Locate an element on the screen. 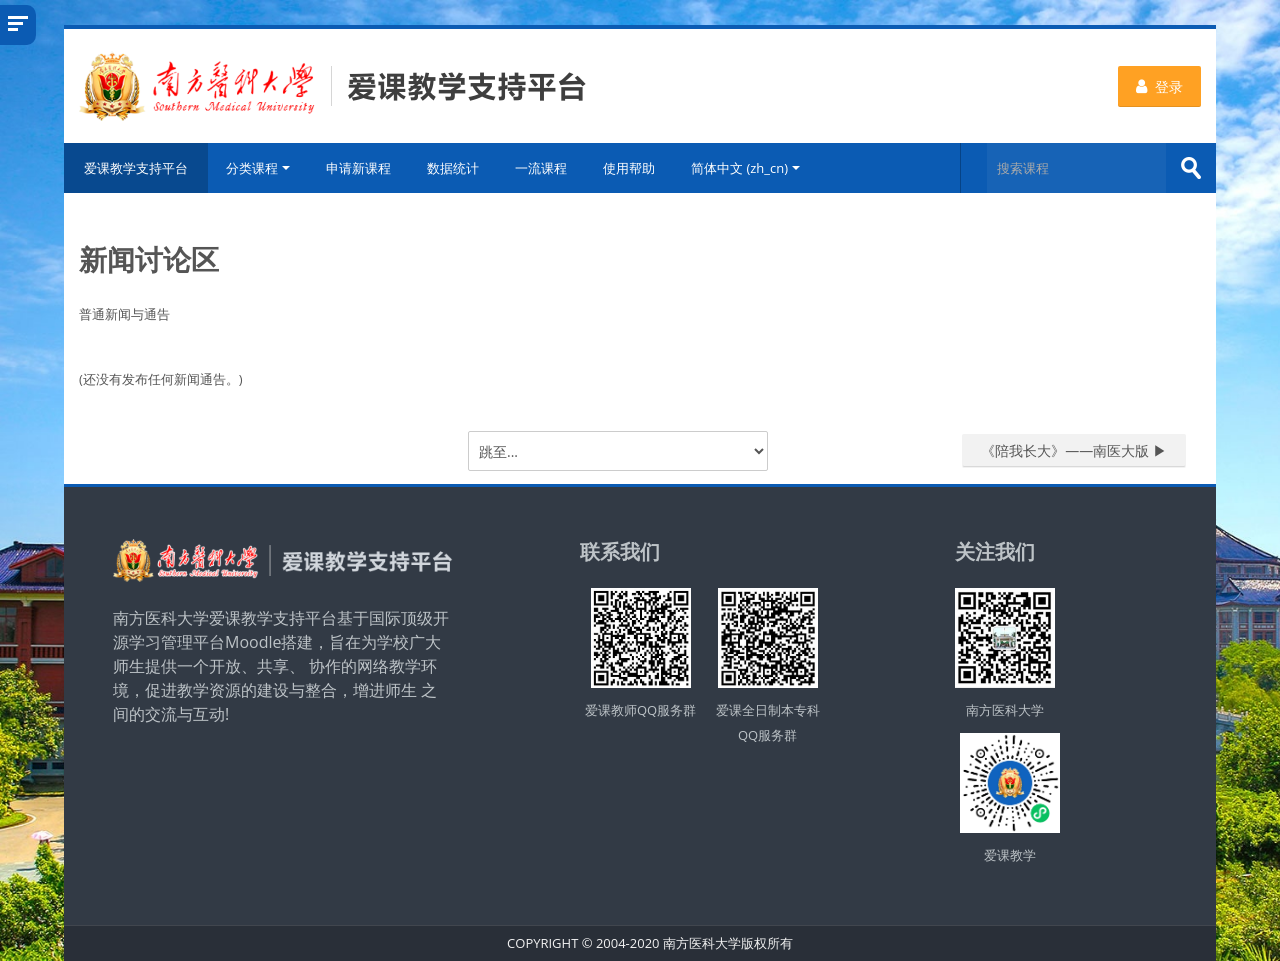 The image size is (1280, 961). 简体中文 ‎(zh_cn)‎ is located at coordinates (745, 168).